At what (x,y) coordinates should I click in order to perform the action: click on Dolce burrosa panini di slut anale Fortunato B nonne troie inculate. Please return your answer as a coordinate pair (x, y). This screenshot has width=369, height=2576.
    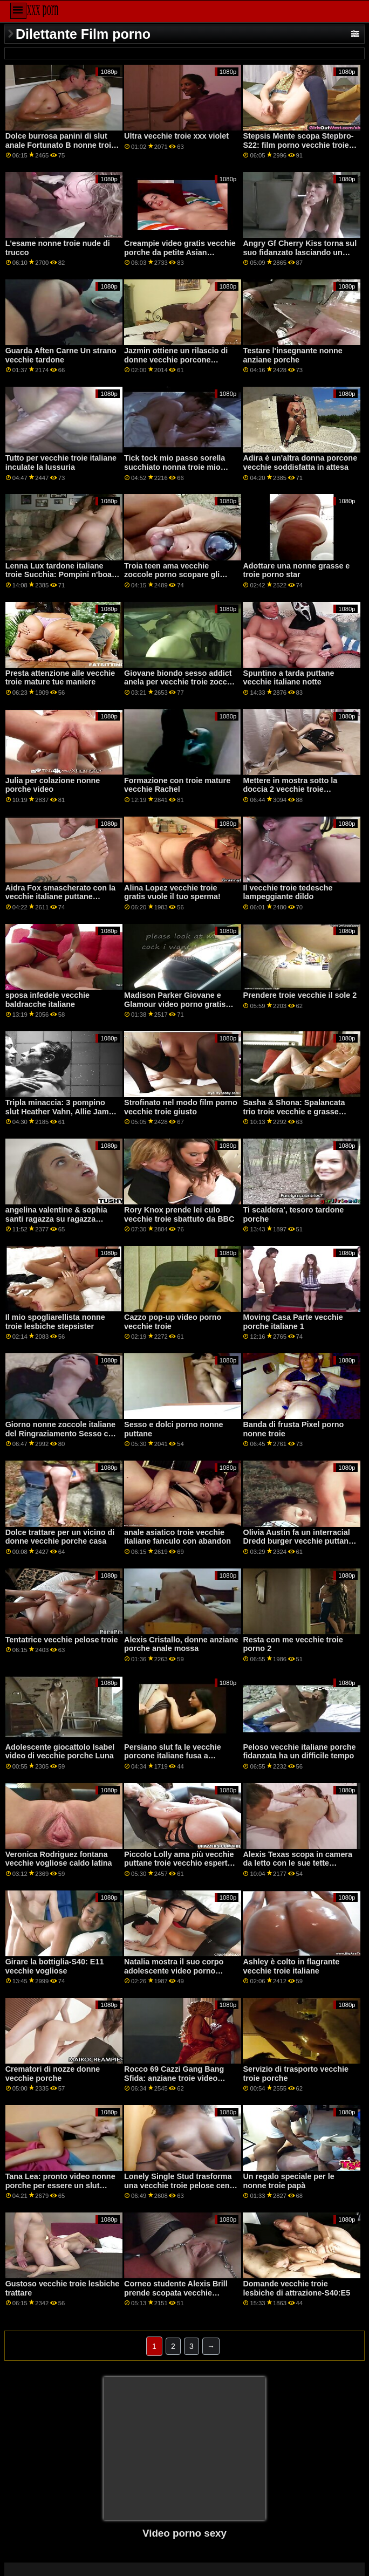
    Looking at the image, I should click on (60, 145).